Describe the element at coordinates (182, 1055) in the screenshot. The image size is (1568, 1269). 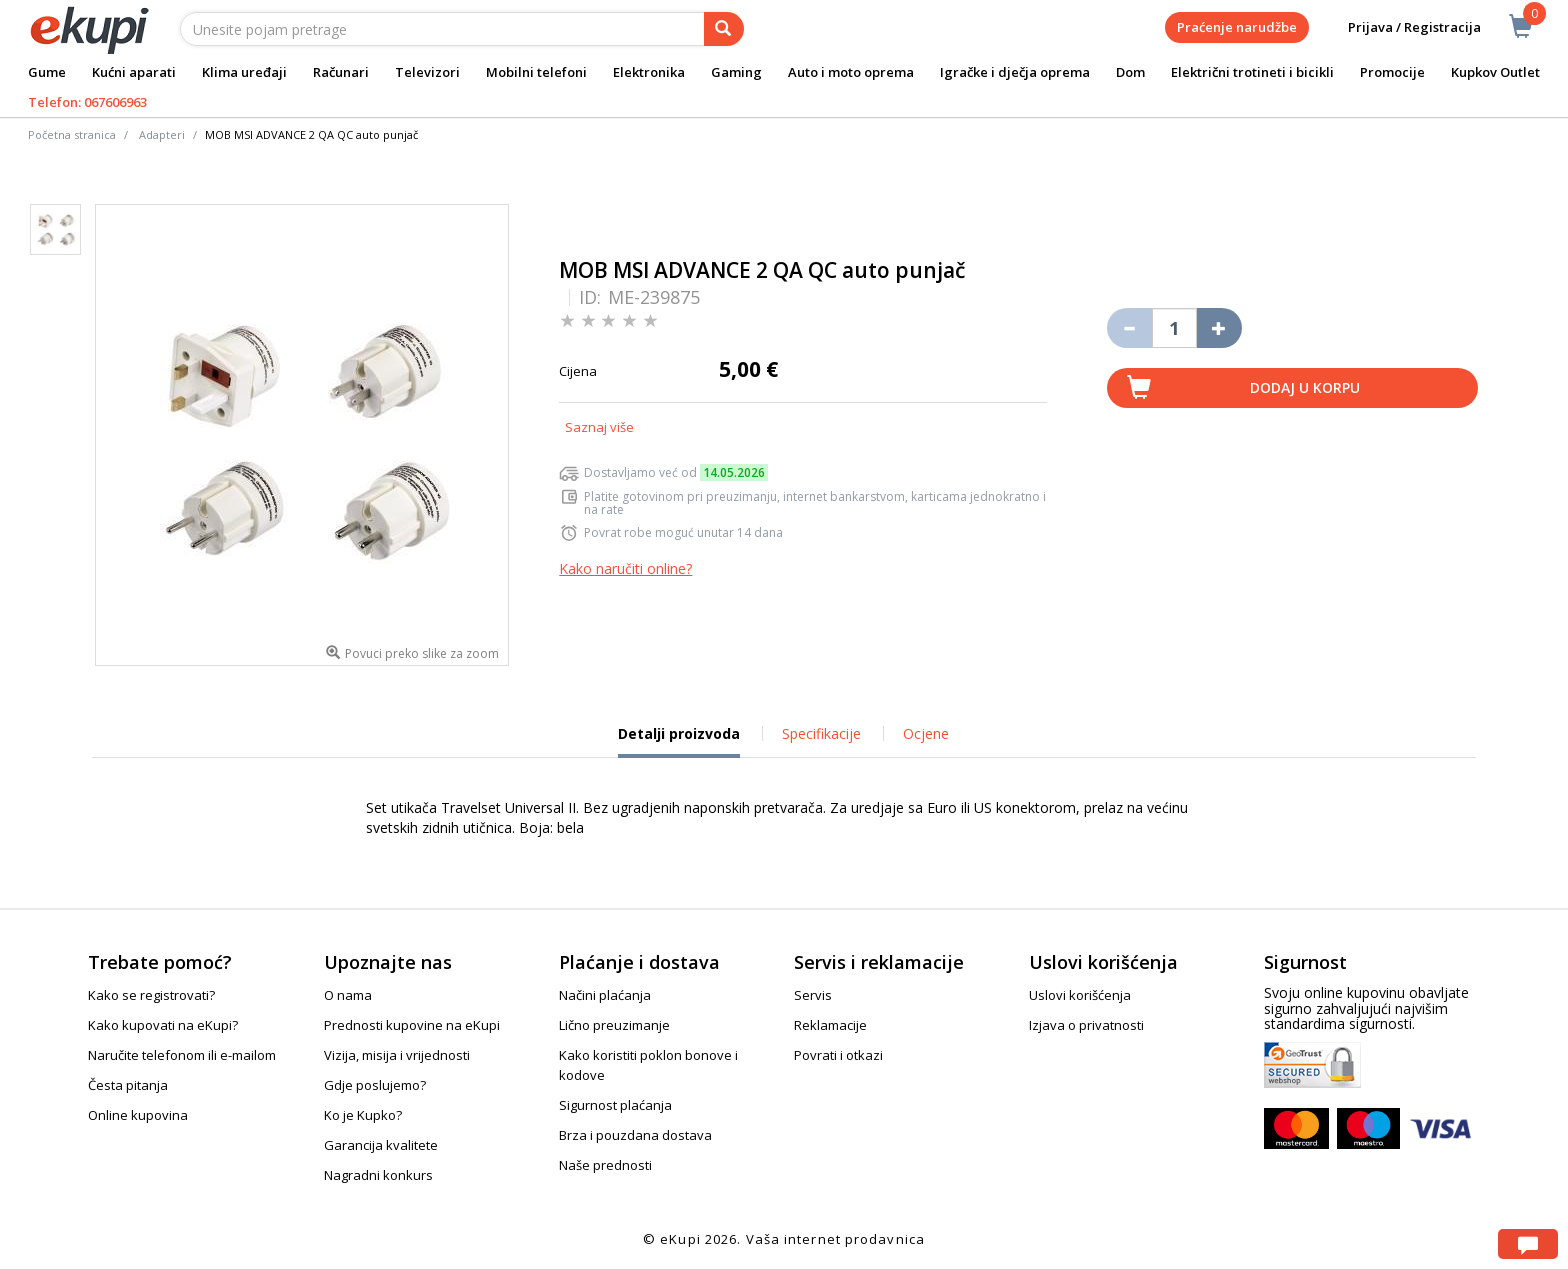
I see `Naručite telefonom ili e-mailom` at that location.